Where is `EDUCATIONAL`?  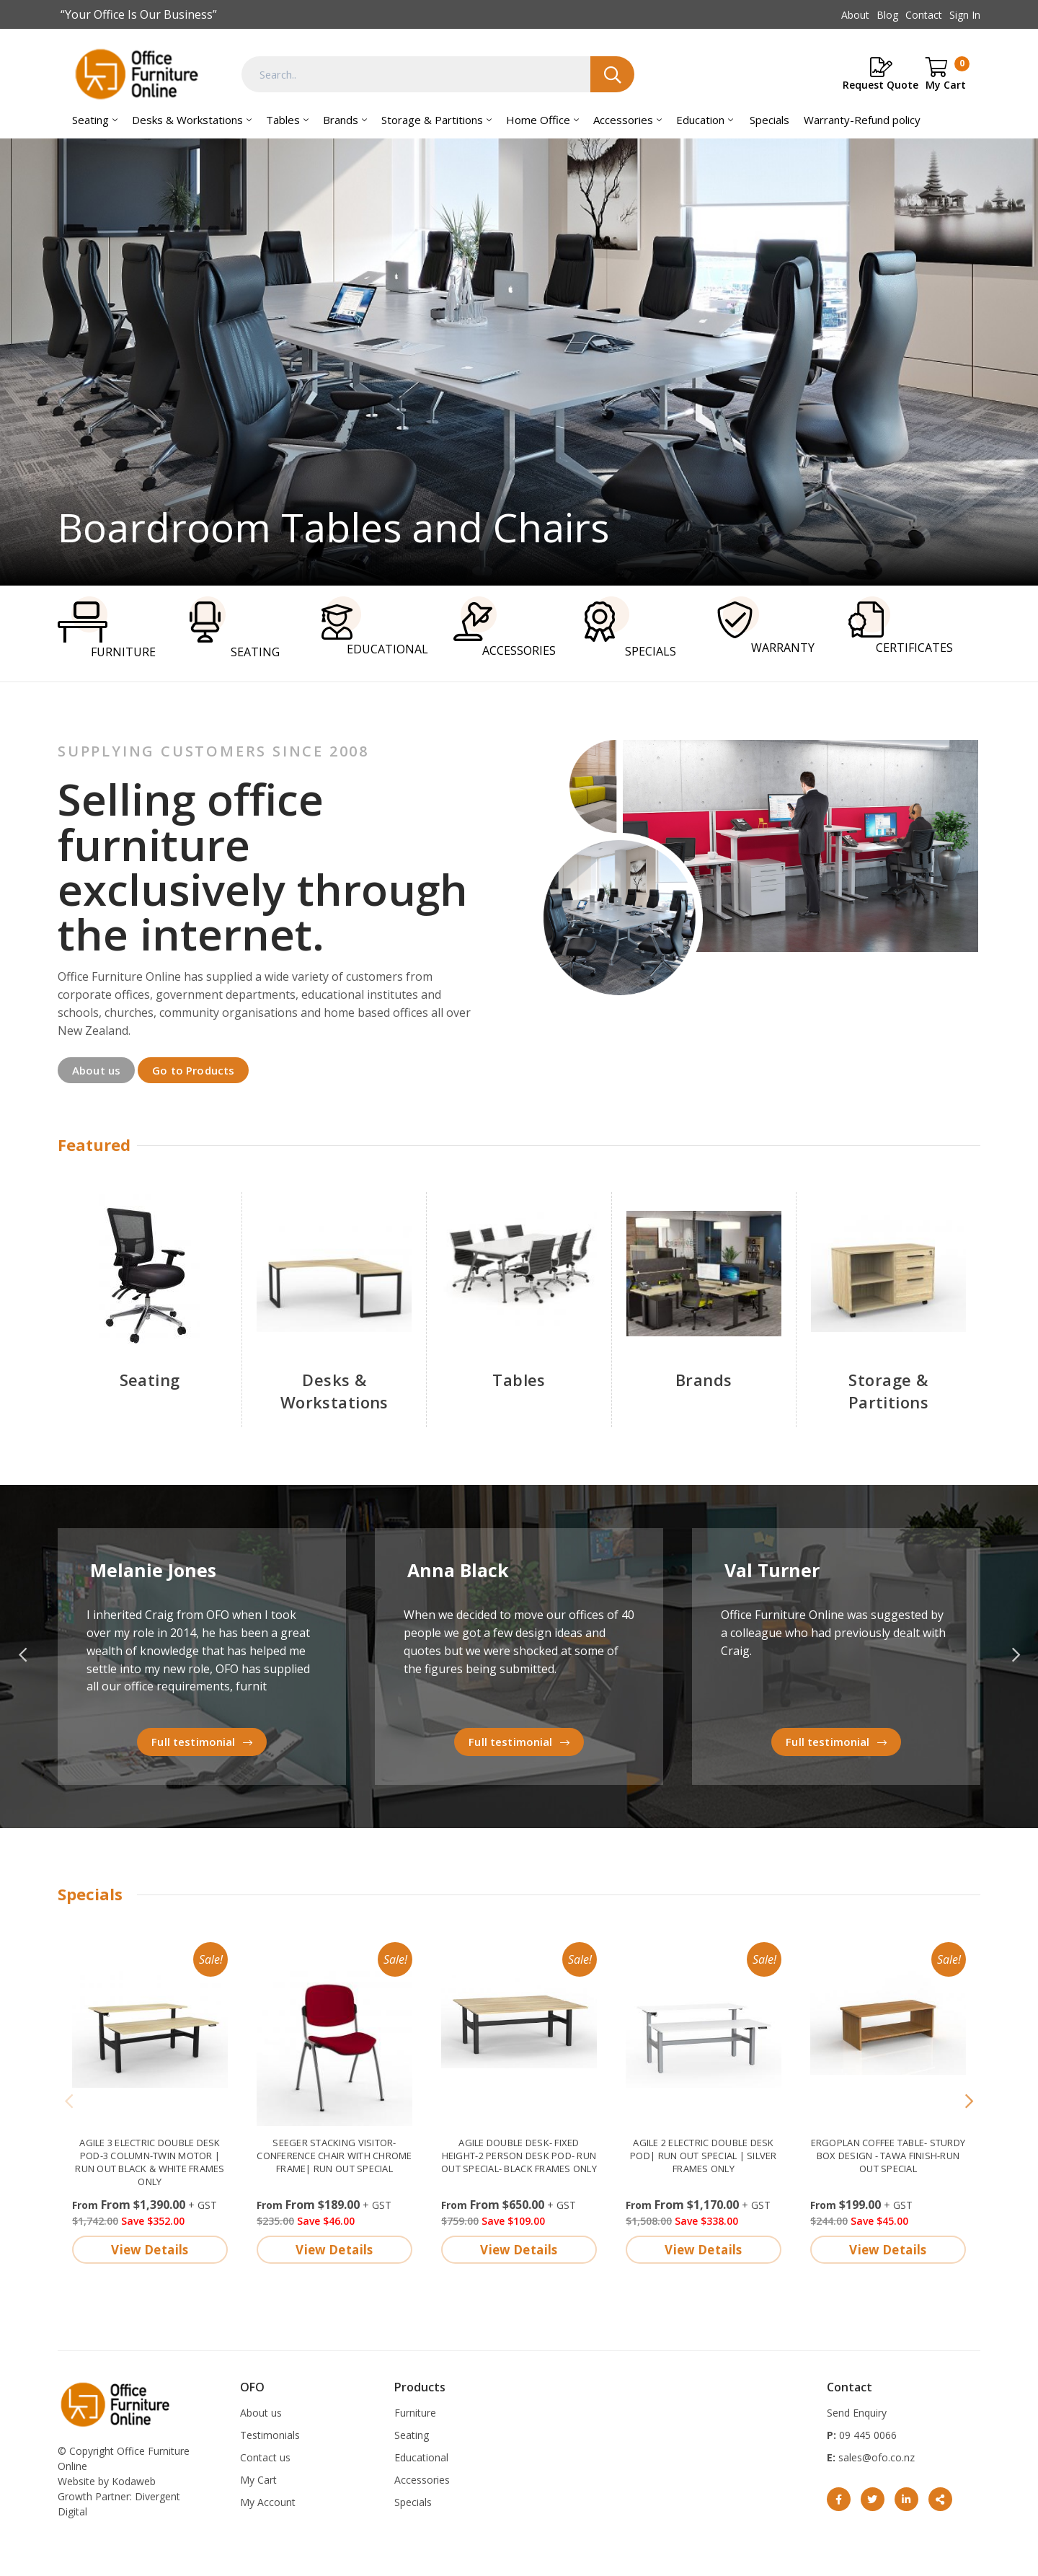
EDUCATIONAL is located at coordinates (374, 626).